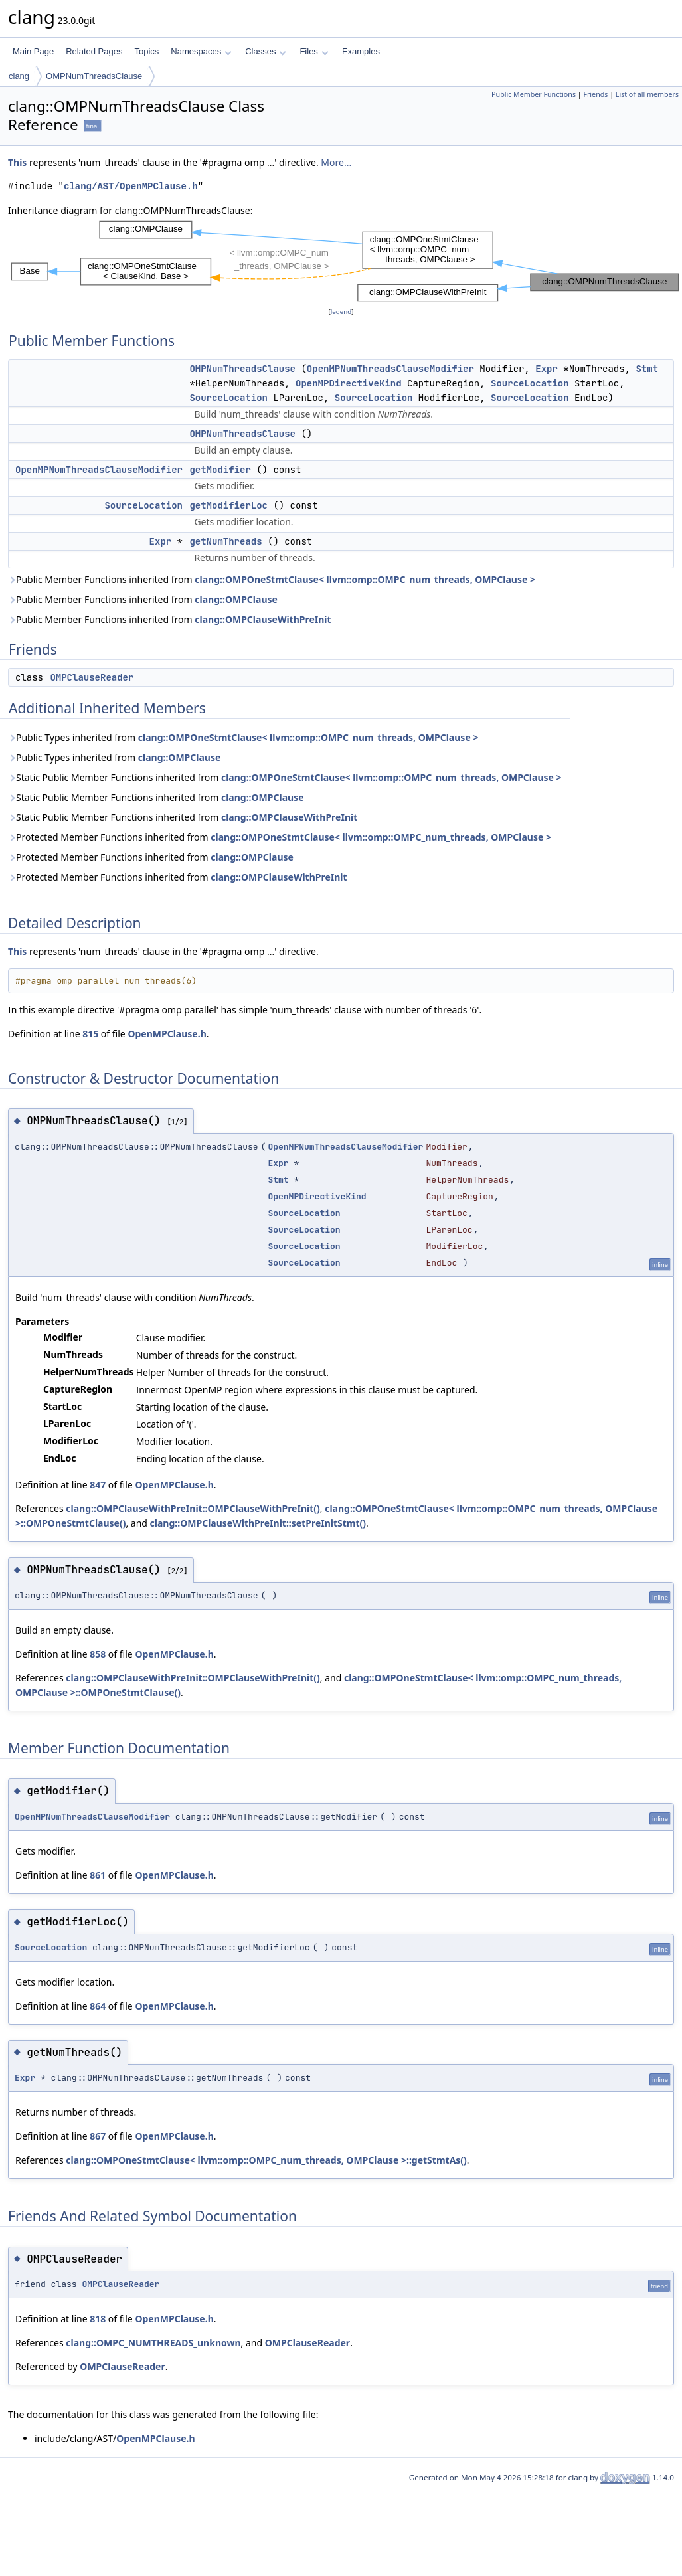 This screenshot has width=682, height=2576. Describe the element at coordinates (146, 51) in the screenshot. I see `Topics` at that location.